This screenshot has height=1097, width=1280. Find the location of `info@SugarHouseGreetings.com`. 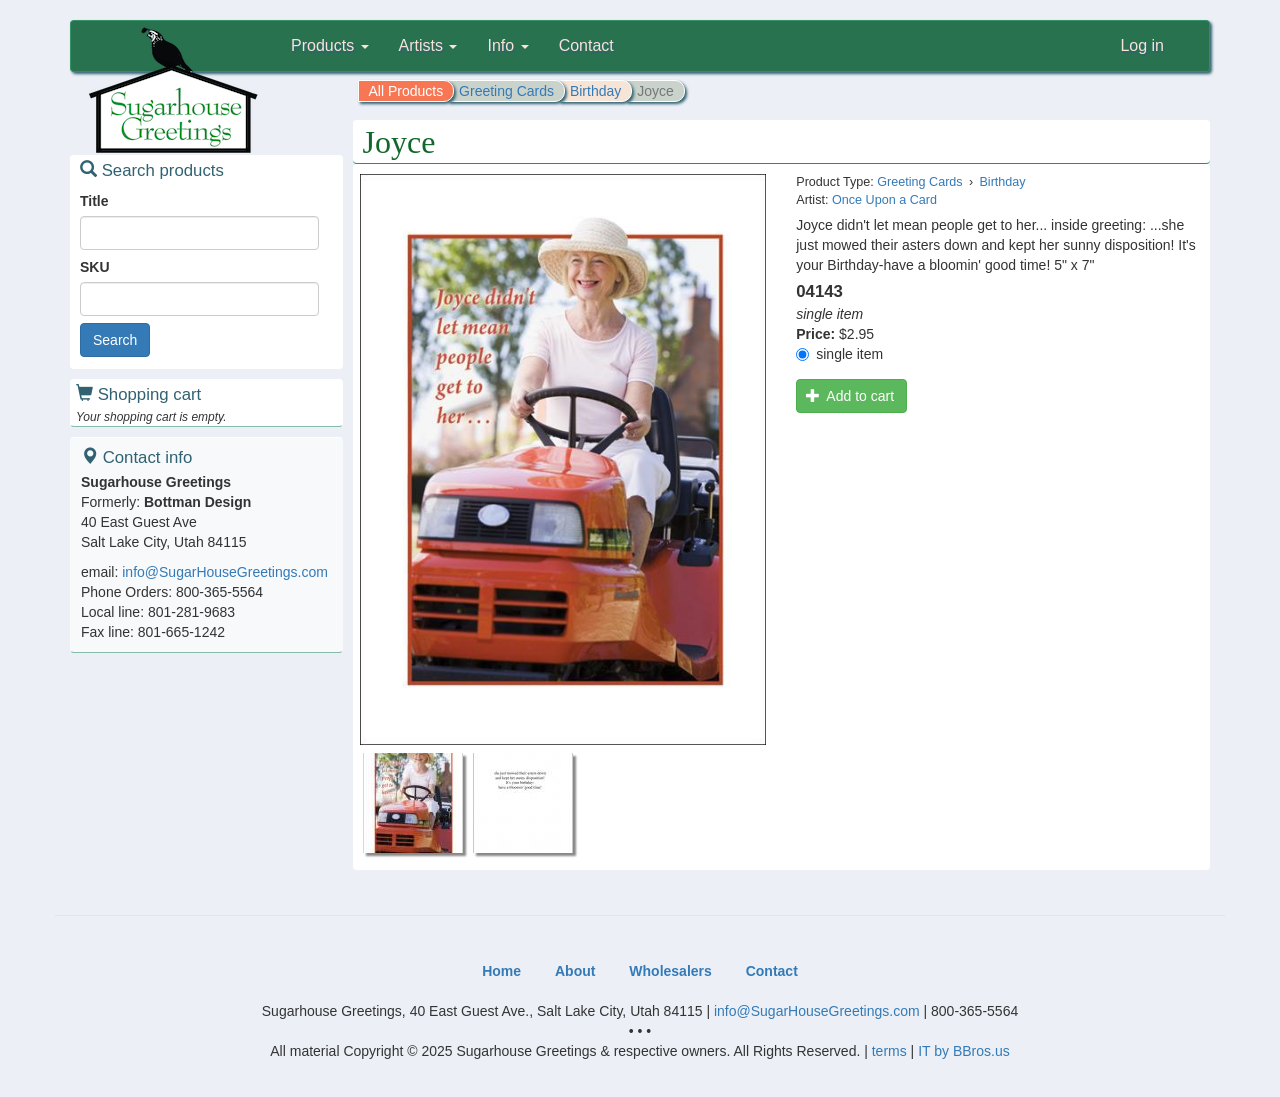

info@SugarHouseGreetings.com is located at coordinates (225, 572).